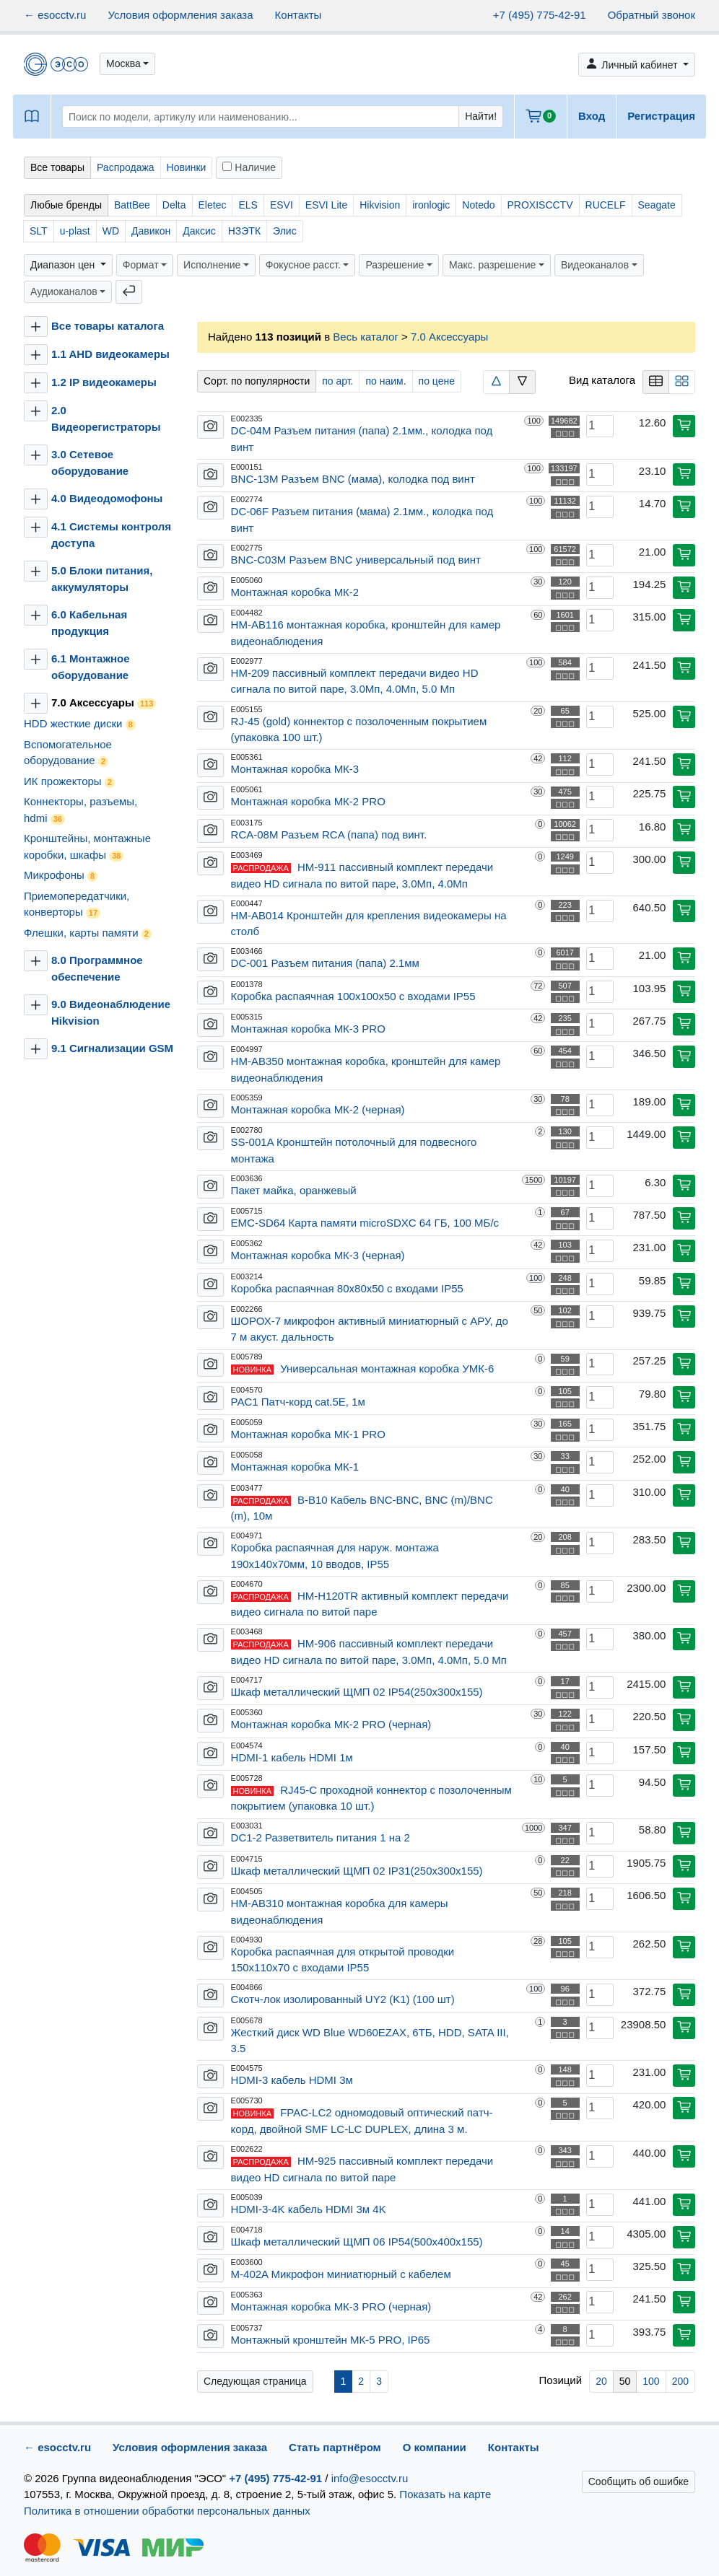 This screenshot has width=719, height=2576. I want to click on Монтажная коробка МК-1, so click(295, 1466).